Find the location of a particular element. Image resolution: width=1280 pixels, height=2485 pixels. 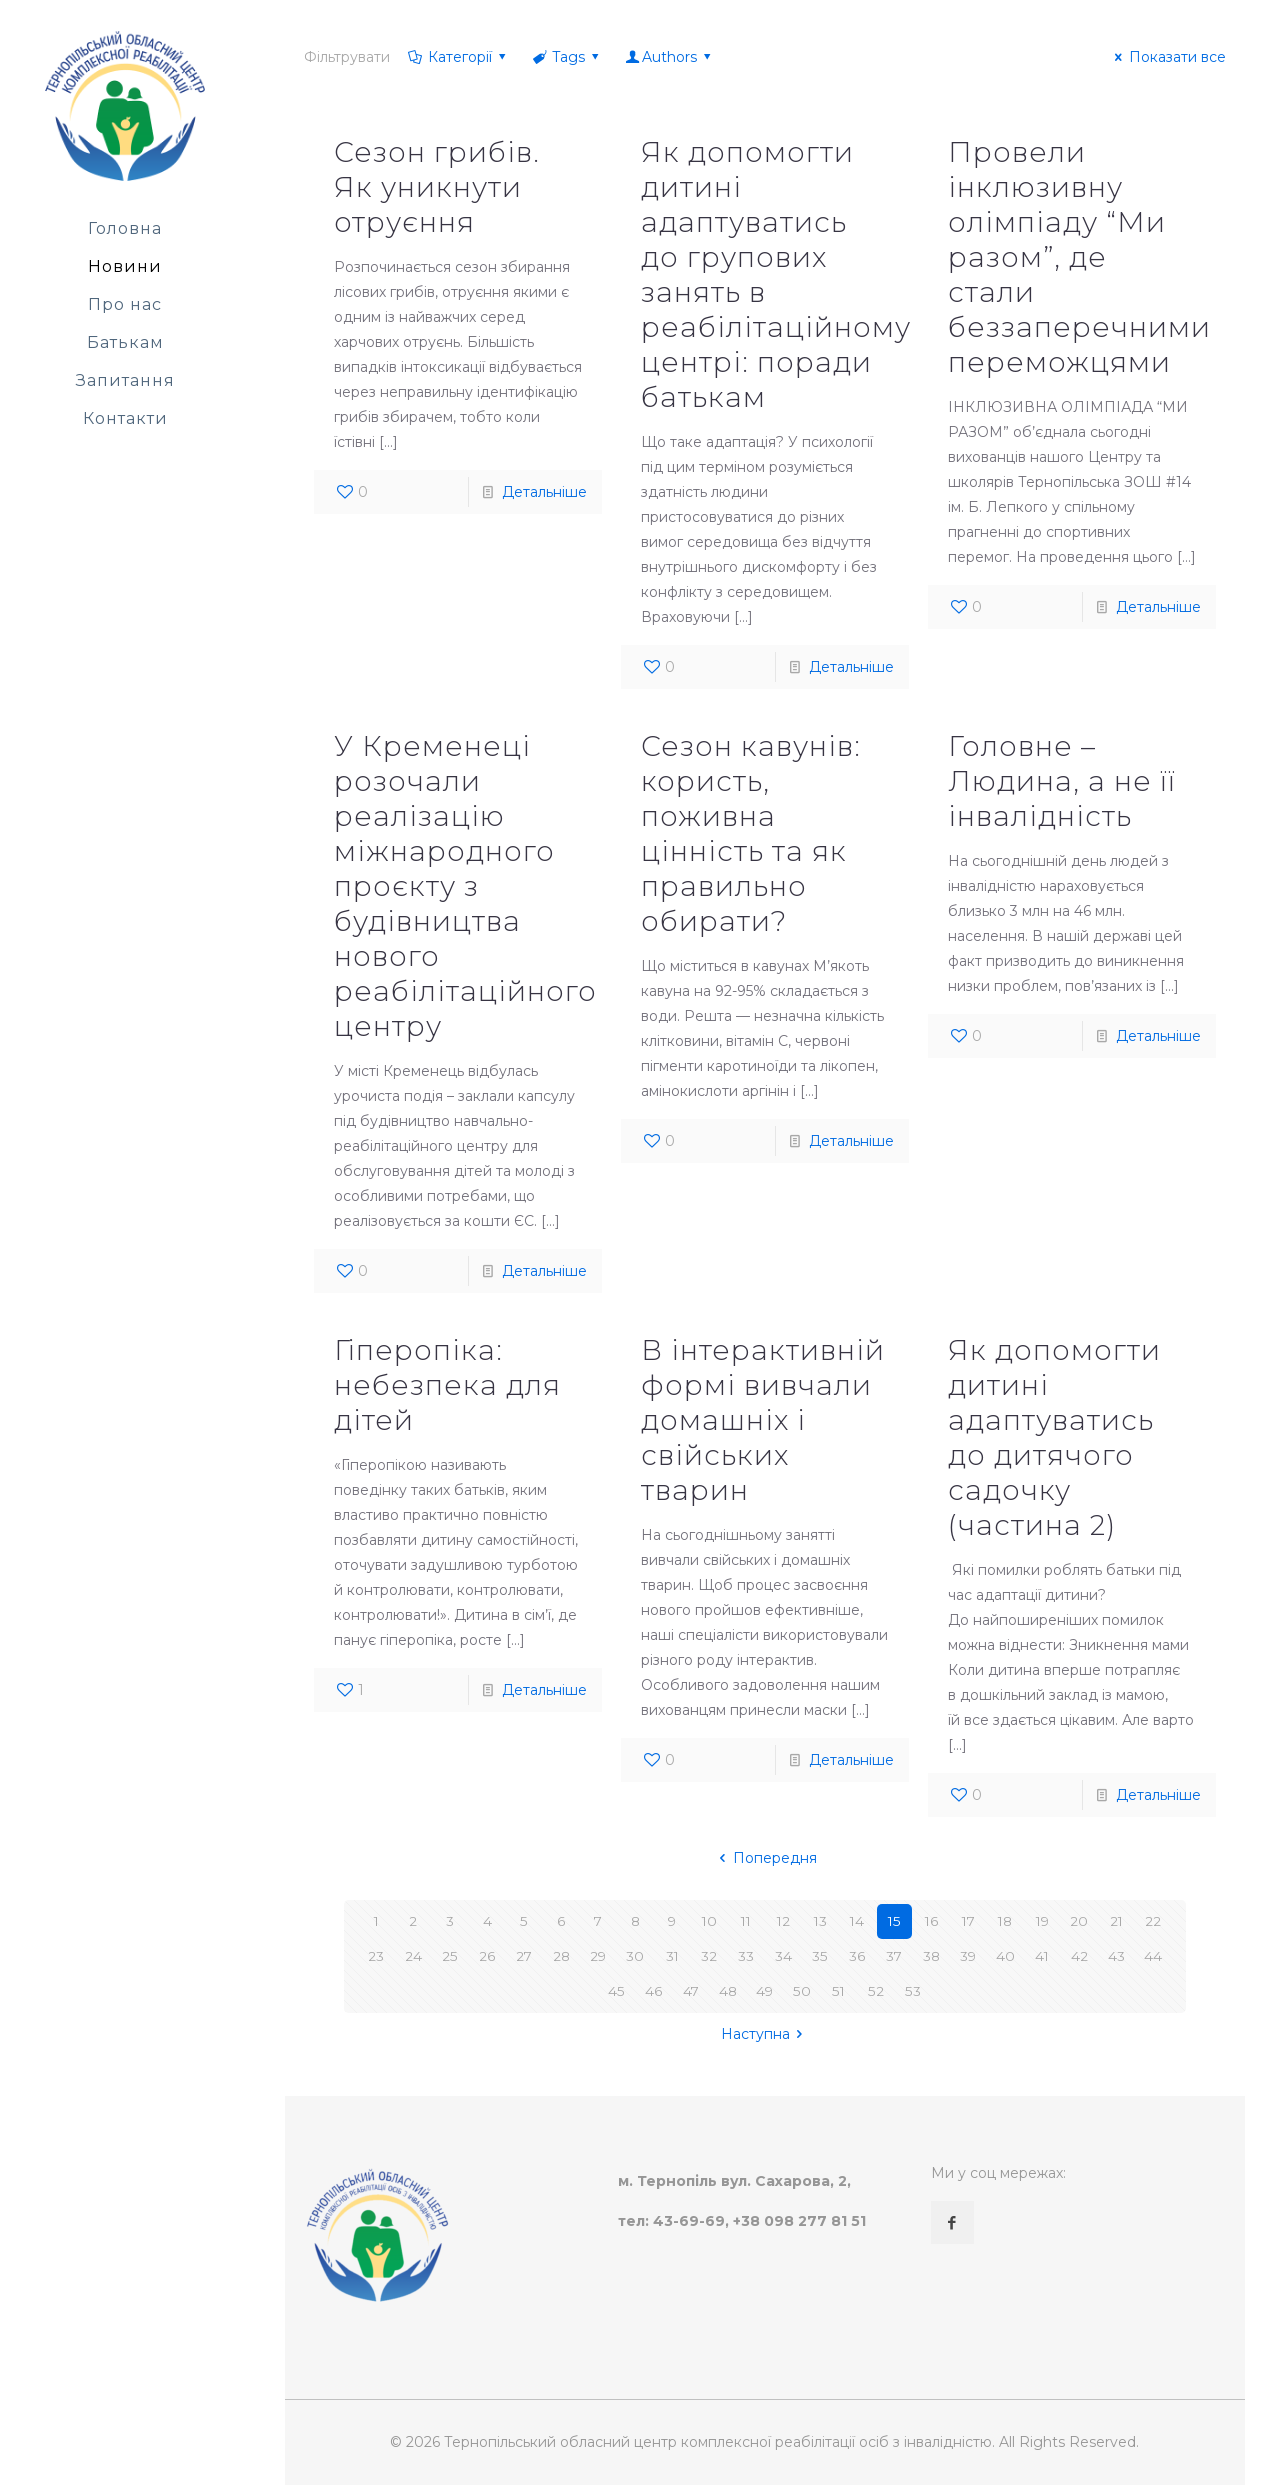

41 is located at coordinates (1042, 1956).